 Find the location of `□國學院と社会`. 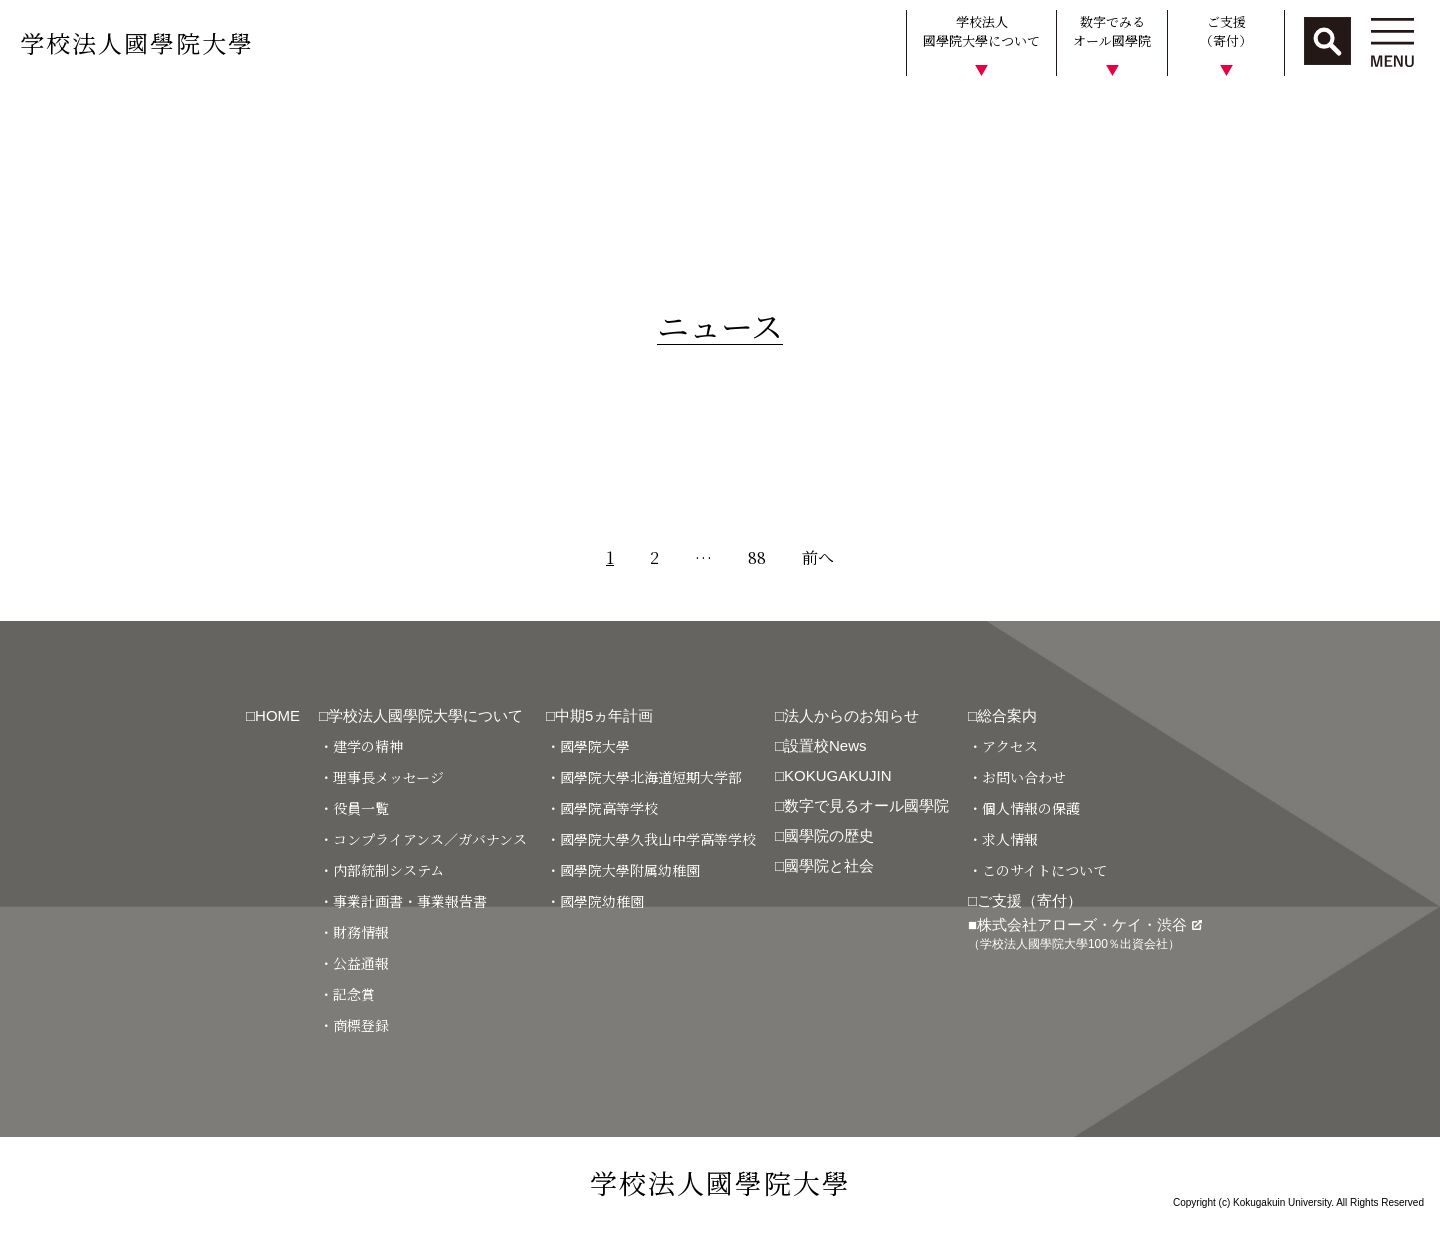

□國學院と社会 is located at coordinates (824, 865).